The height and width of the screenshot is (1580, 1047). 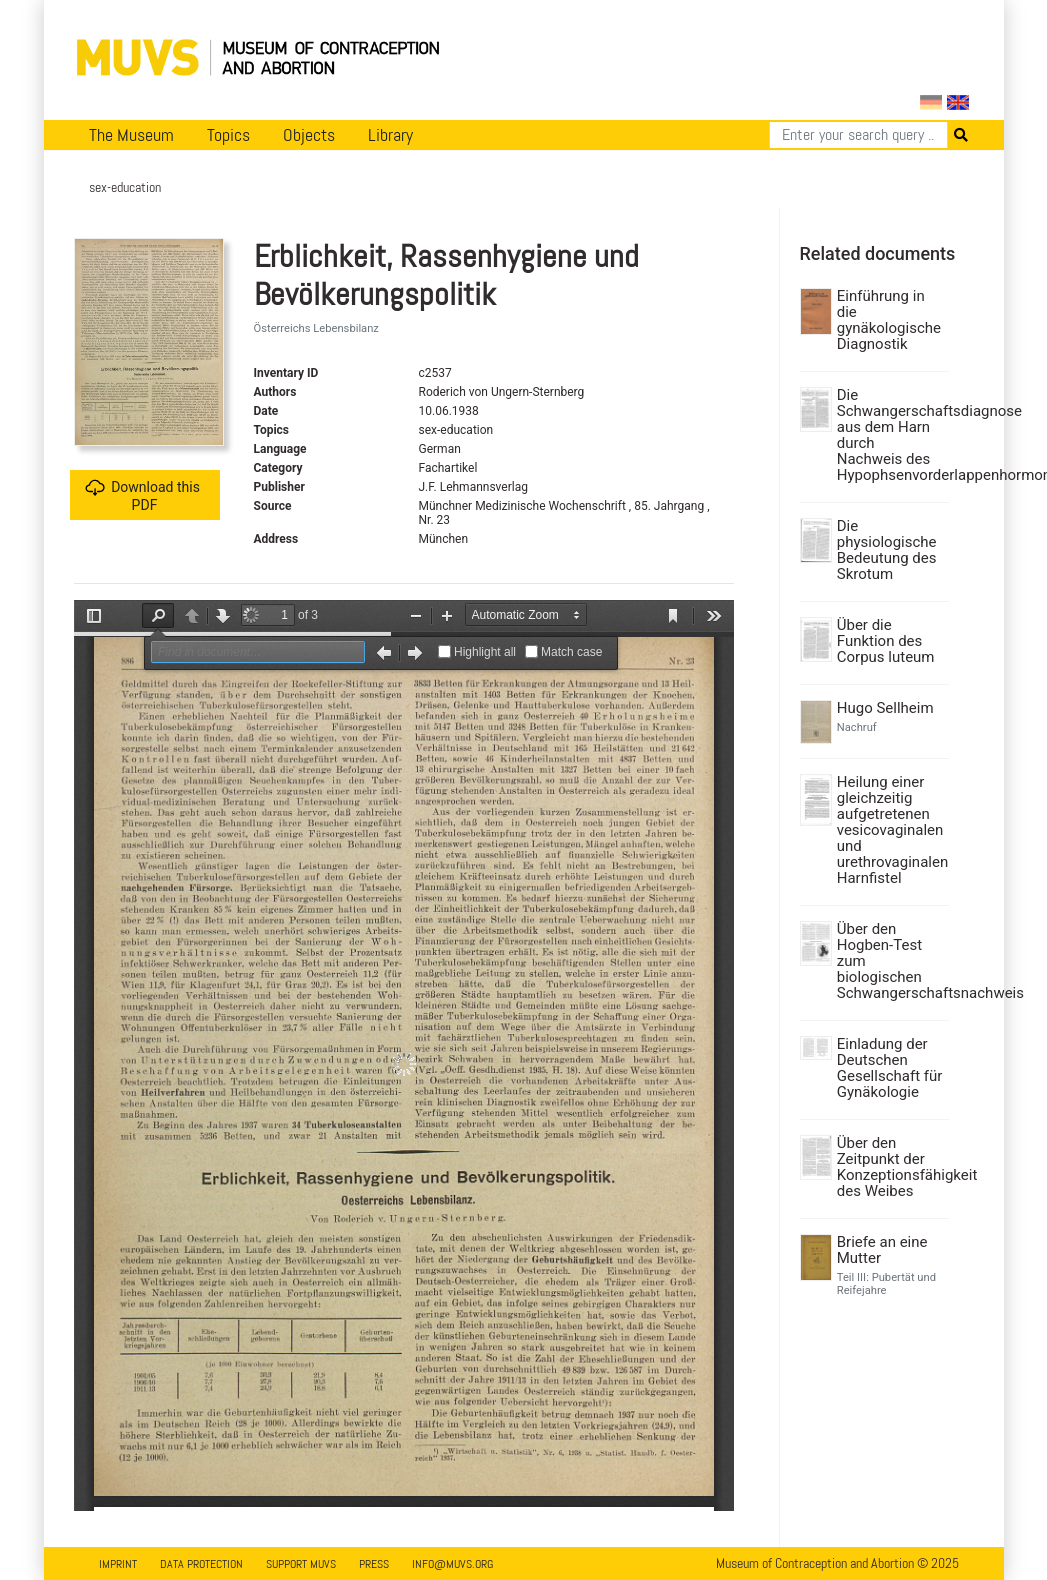 What do you see at coordinates (131, 135) in the screenshot?
I see `The Museum` at bounding box center [131, 135].